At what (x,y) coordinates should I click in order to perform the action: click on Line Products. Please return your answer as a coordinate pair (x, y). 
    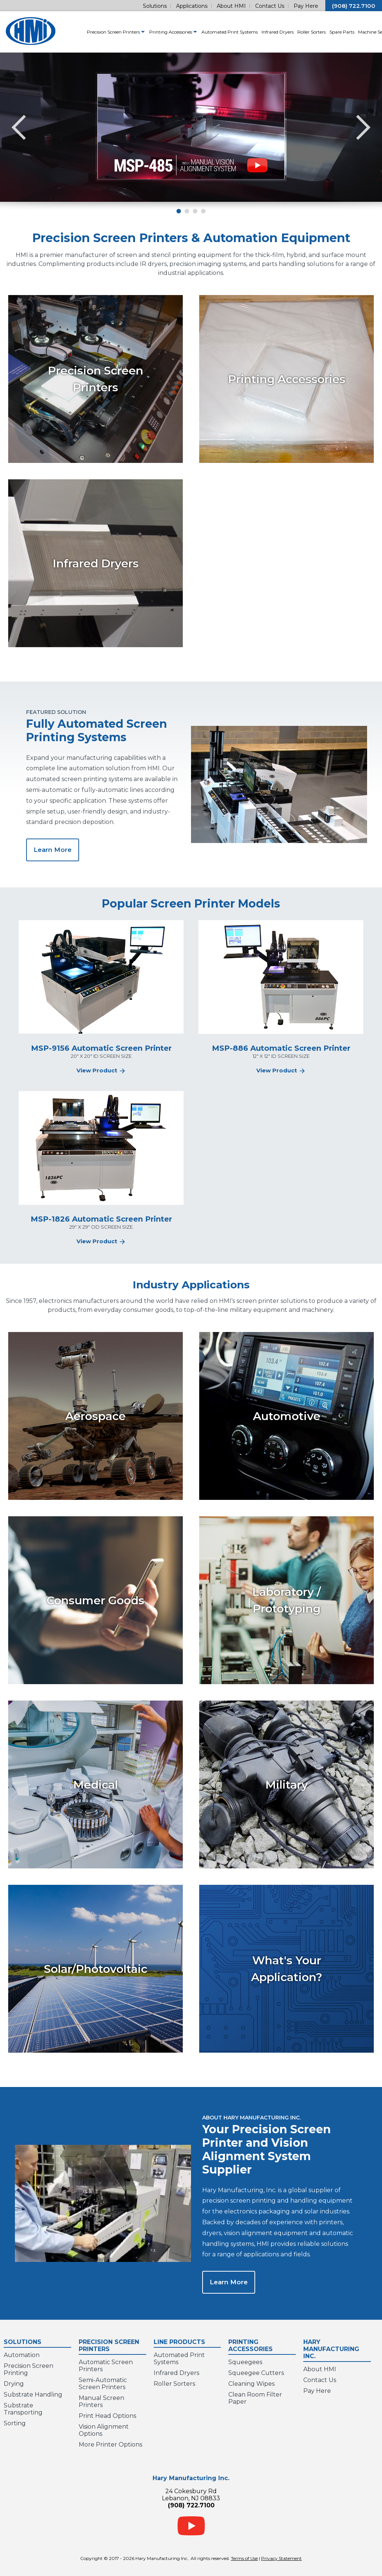
    Looking at the image, I should click on (187, 2341).